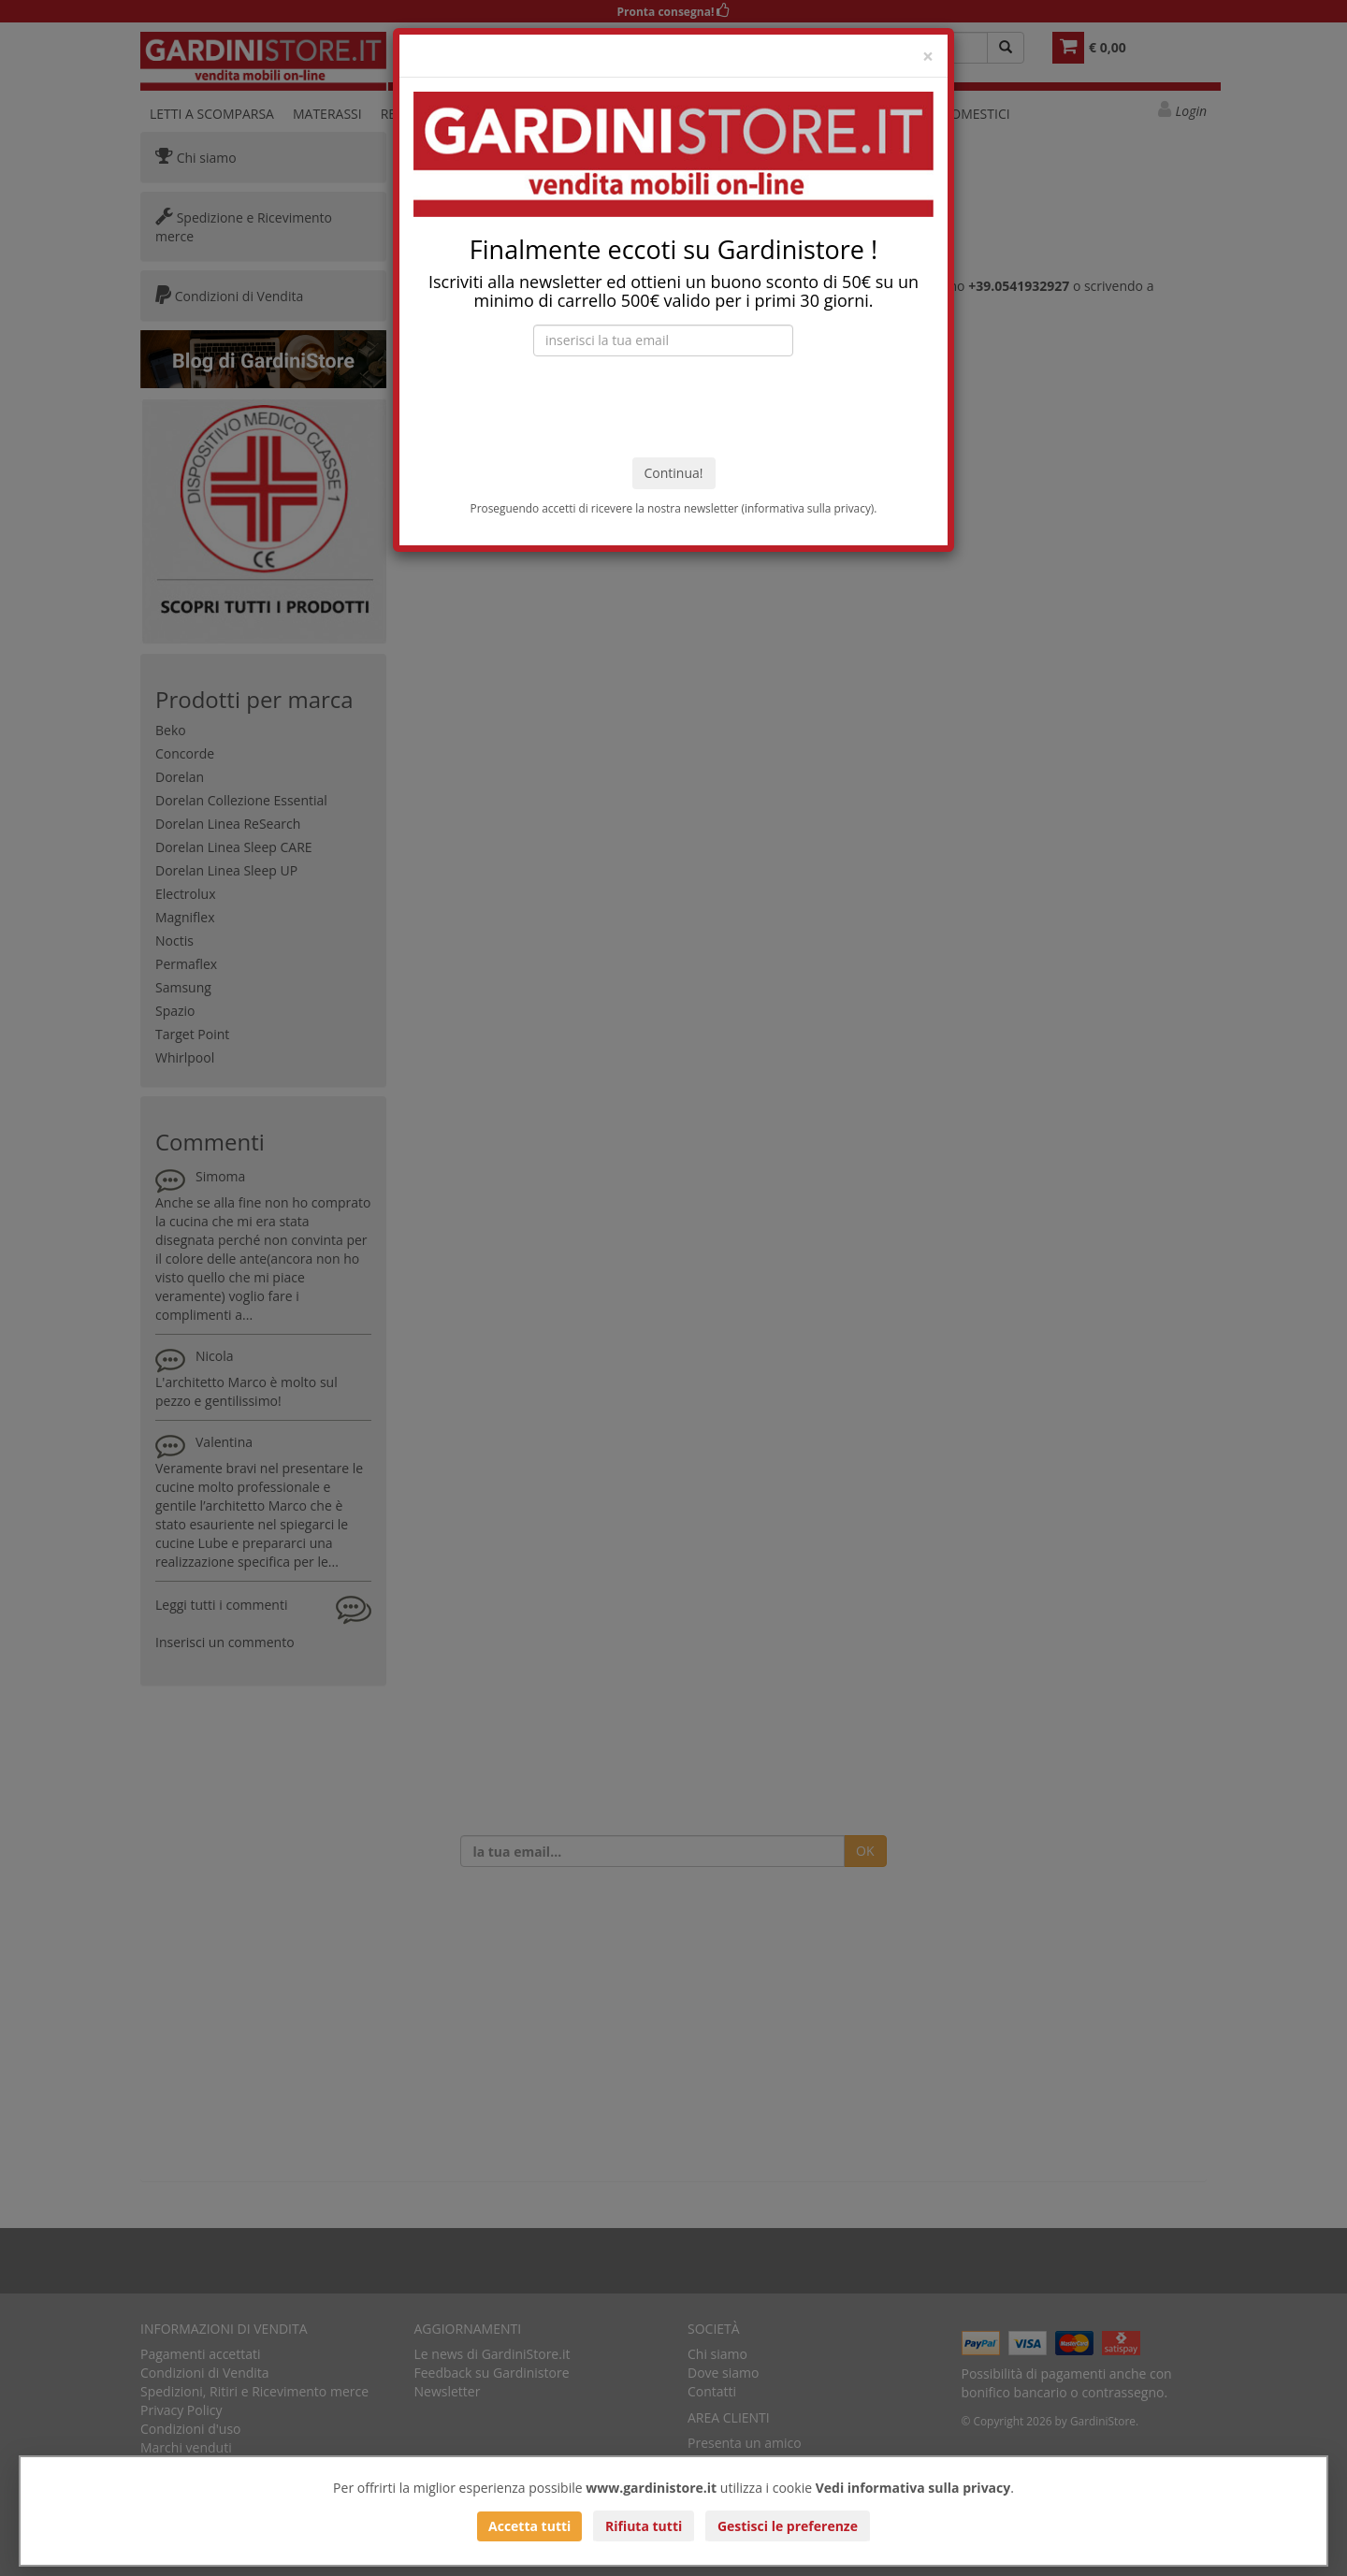  Describe the element at coordinates (673, 406) in the screenshot. I see `[presentation]` at that location.